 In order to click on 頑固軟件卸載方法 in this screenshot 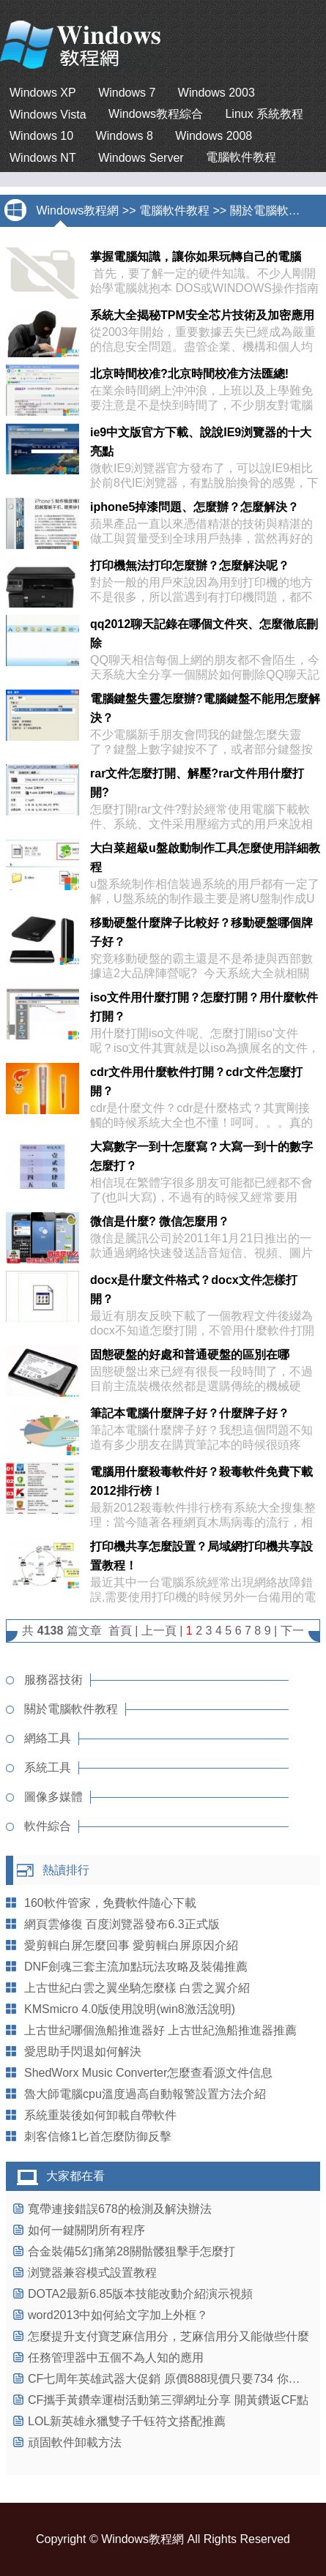, I will do `click(75, 2442)`.